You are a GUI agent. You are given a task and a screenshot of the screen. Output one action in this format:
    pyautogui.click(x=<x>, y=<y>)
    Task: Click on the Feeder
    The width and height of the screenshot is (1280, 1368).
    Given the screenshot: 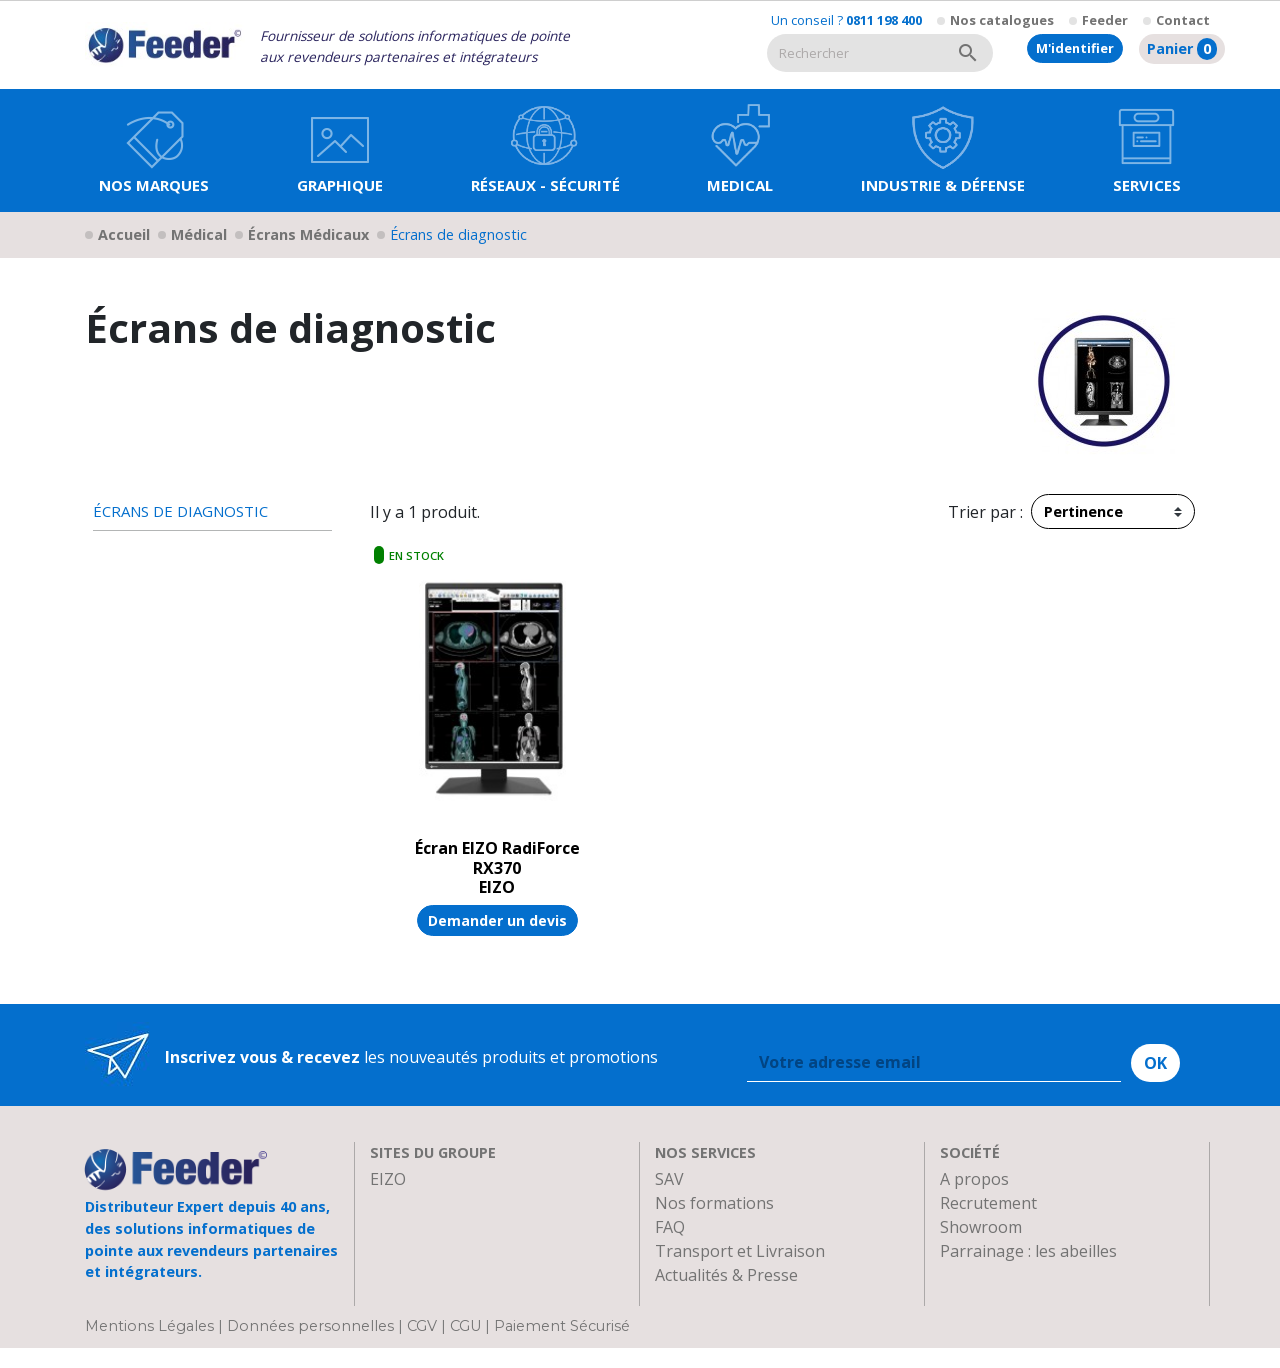 What is the action you would take?
    pyautogui.click(x=1105, y=20)
    